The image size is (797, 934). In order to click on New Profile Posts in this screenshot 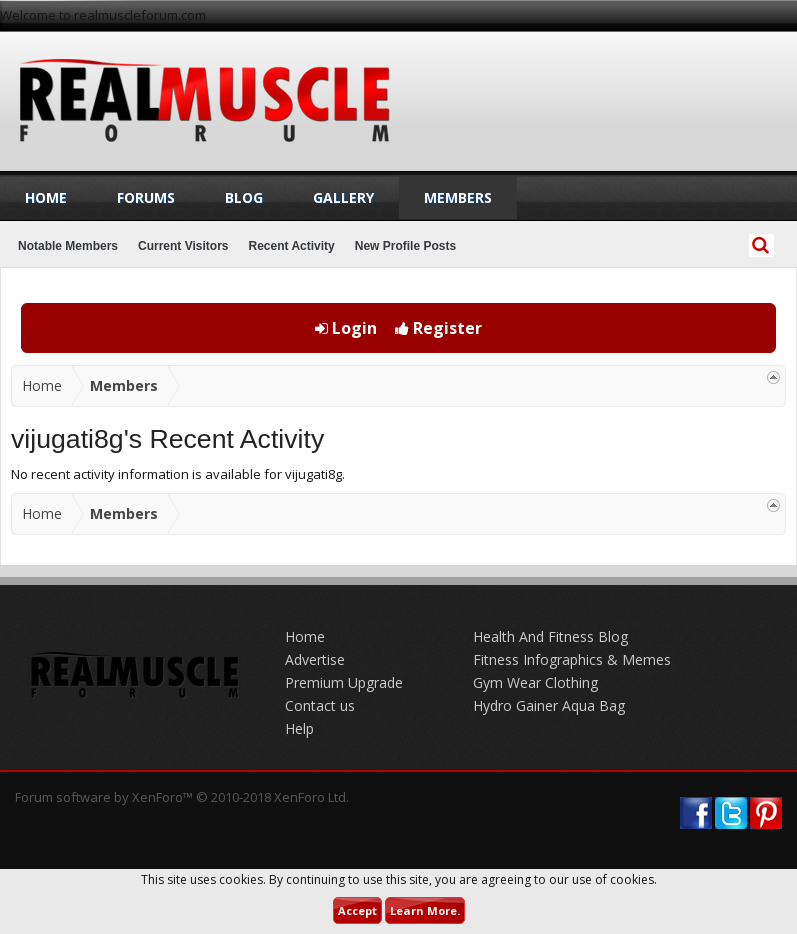, I will do `click(405, 246)`.